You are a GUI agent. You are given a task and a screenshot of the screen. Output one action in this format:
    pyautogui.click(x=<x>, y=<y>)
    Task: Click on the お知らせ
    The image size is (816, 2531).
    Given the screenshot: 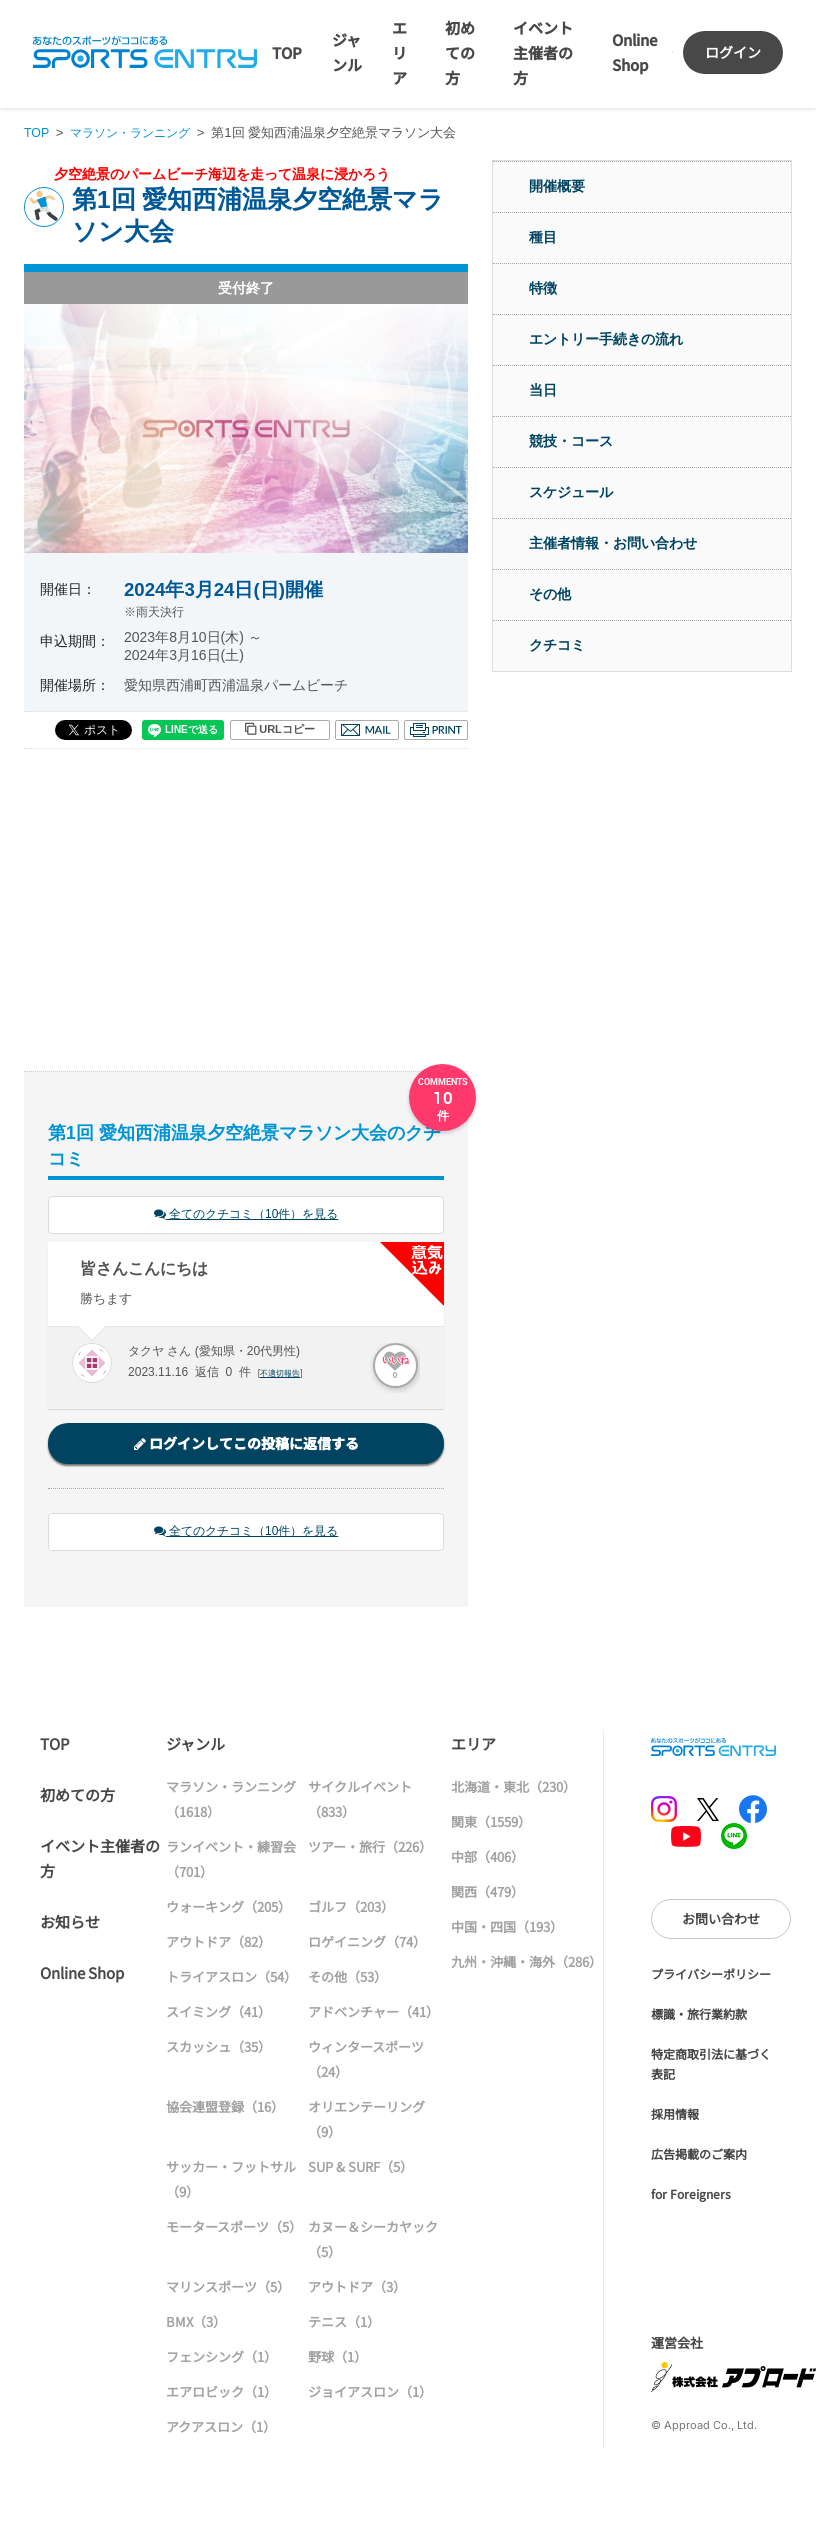 What is the action you would take?
    pyautogui.click(x=70, y=1924)
    